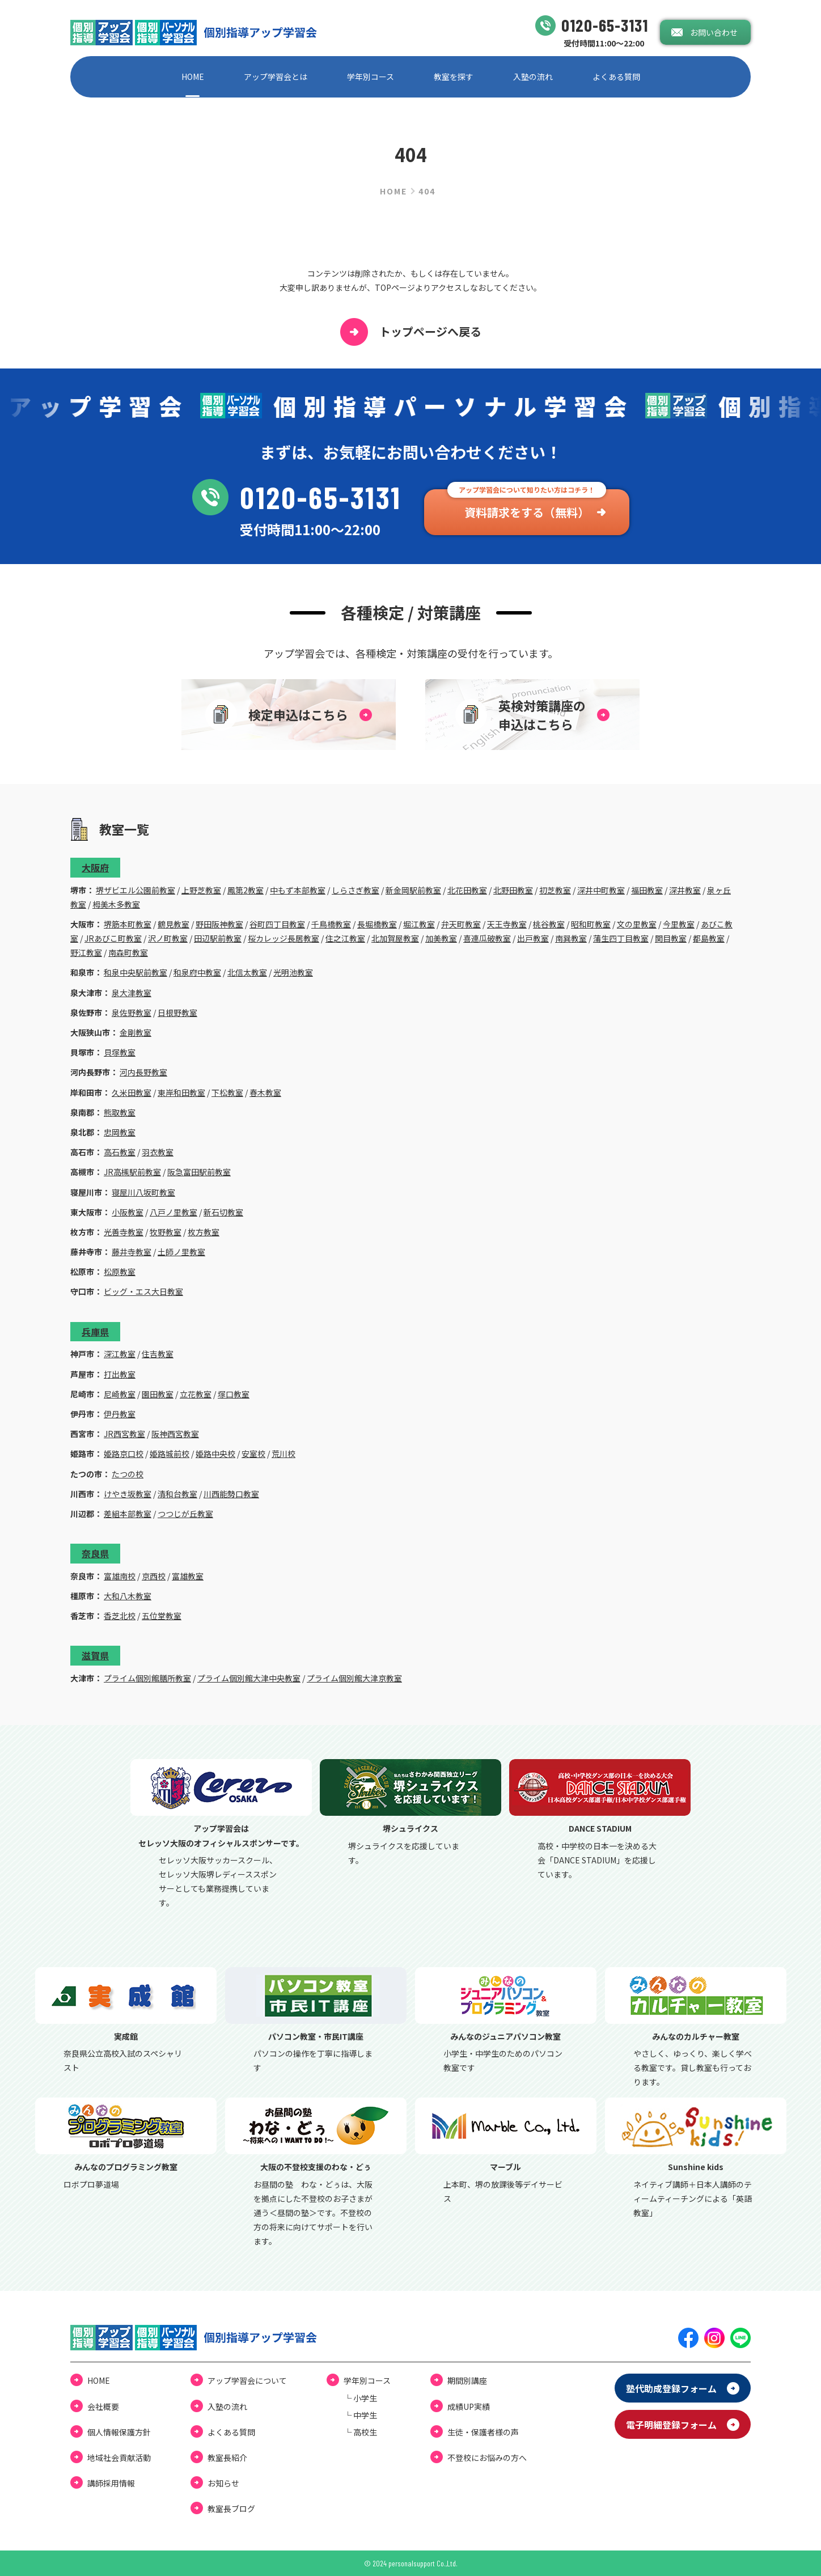 This screenshot has height=2576, width=821. I want to click on 伊丹教室, so click(120, 1414).